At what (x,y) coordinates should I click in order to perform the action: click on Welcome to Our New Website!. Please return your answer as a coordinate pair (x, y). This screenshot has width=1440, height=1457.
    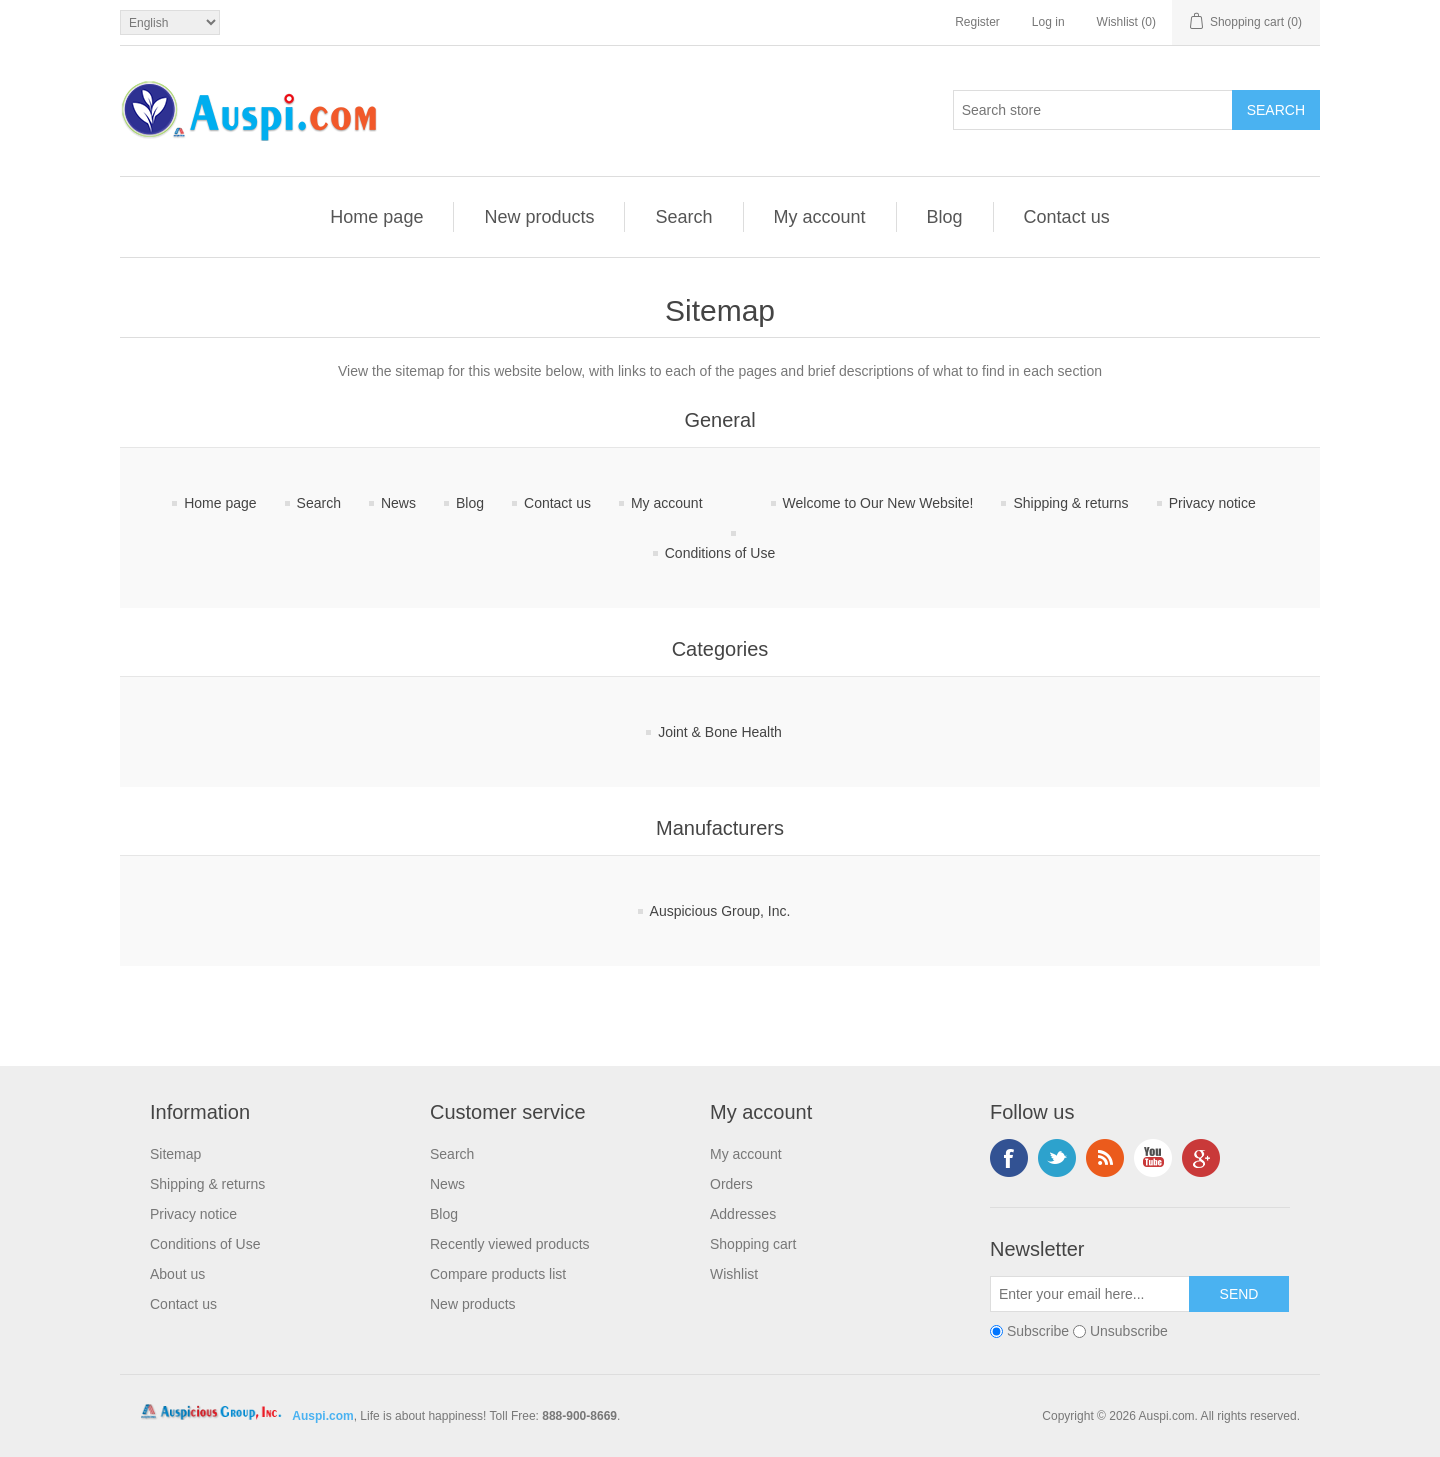
    Looking at the image, I should click on (878, 503).